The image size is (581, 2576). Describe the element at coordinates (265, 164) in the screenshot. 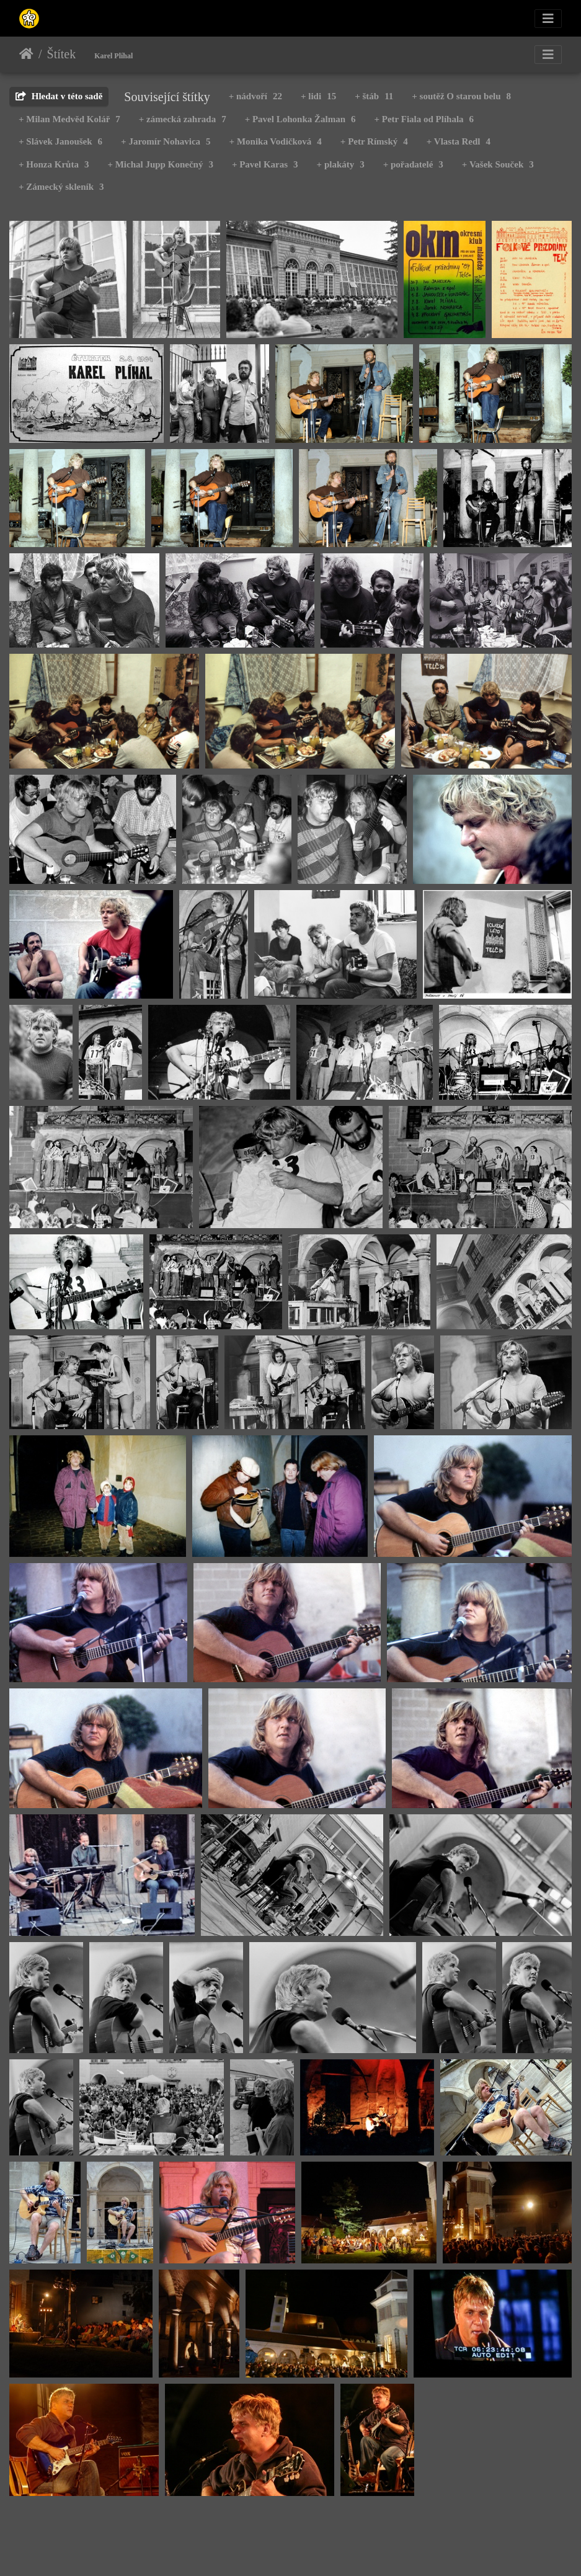

I see `+ Pavel Karas` at that location.